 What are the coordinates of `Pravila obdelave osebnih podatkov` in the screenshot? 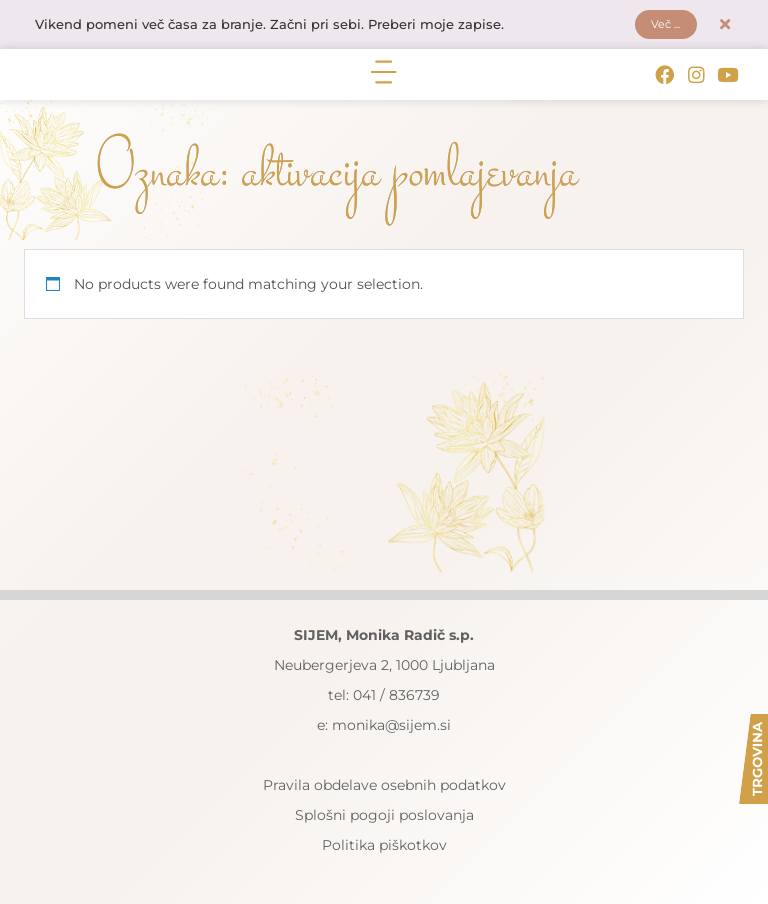 It's located at (384, 789).